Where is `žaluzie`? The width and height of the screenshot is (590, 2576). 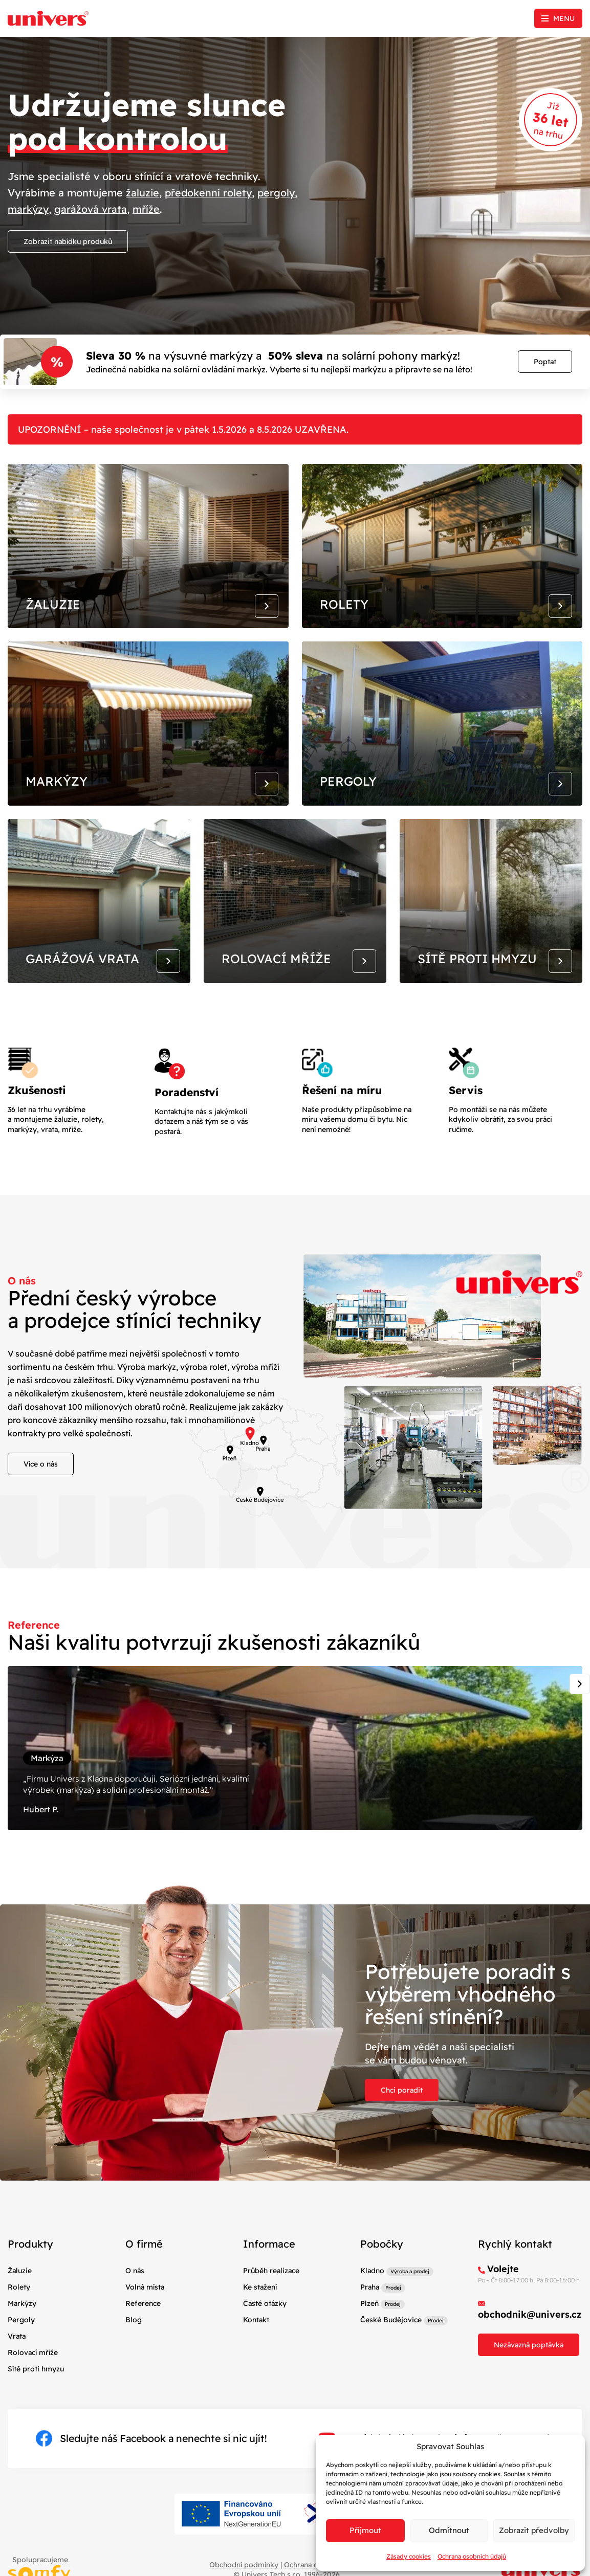 žaluzie is located at coordinates (143, 192).